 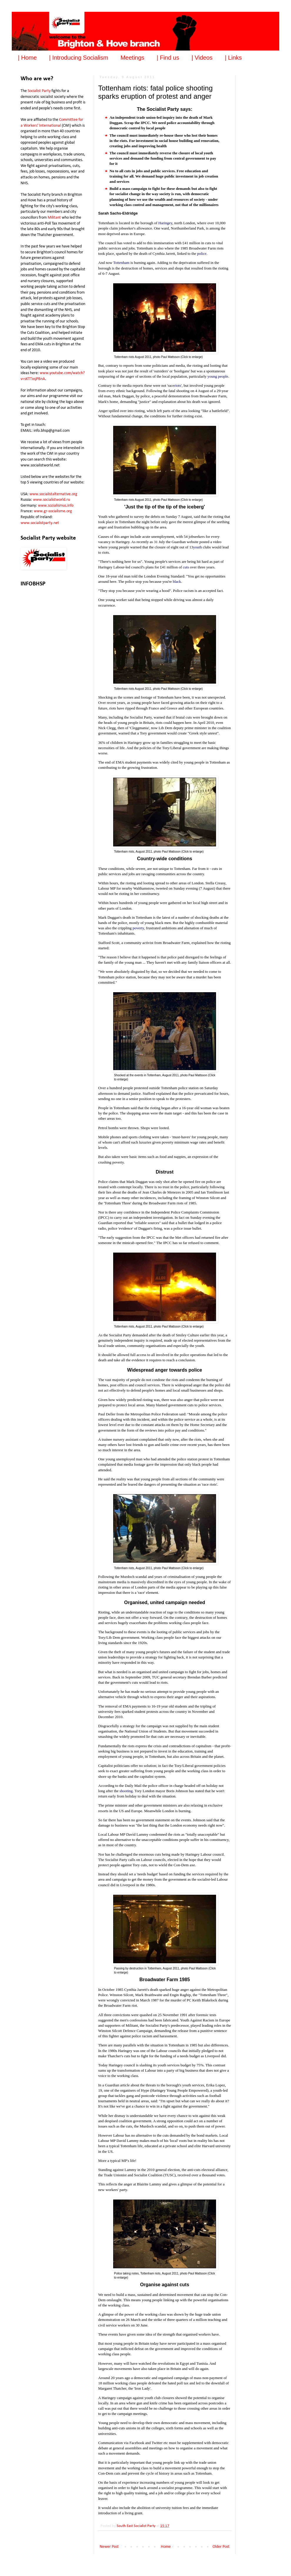 I want to click on cuts, so click(x=186, y=567).